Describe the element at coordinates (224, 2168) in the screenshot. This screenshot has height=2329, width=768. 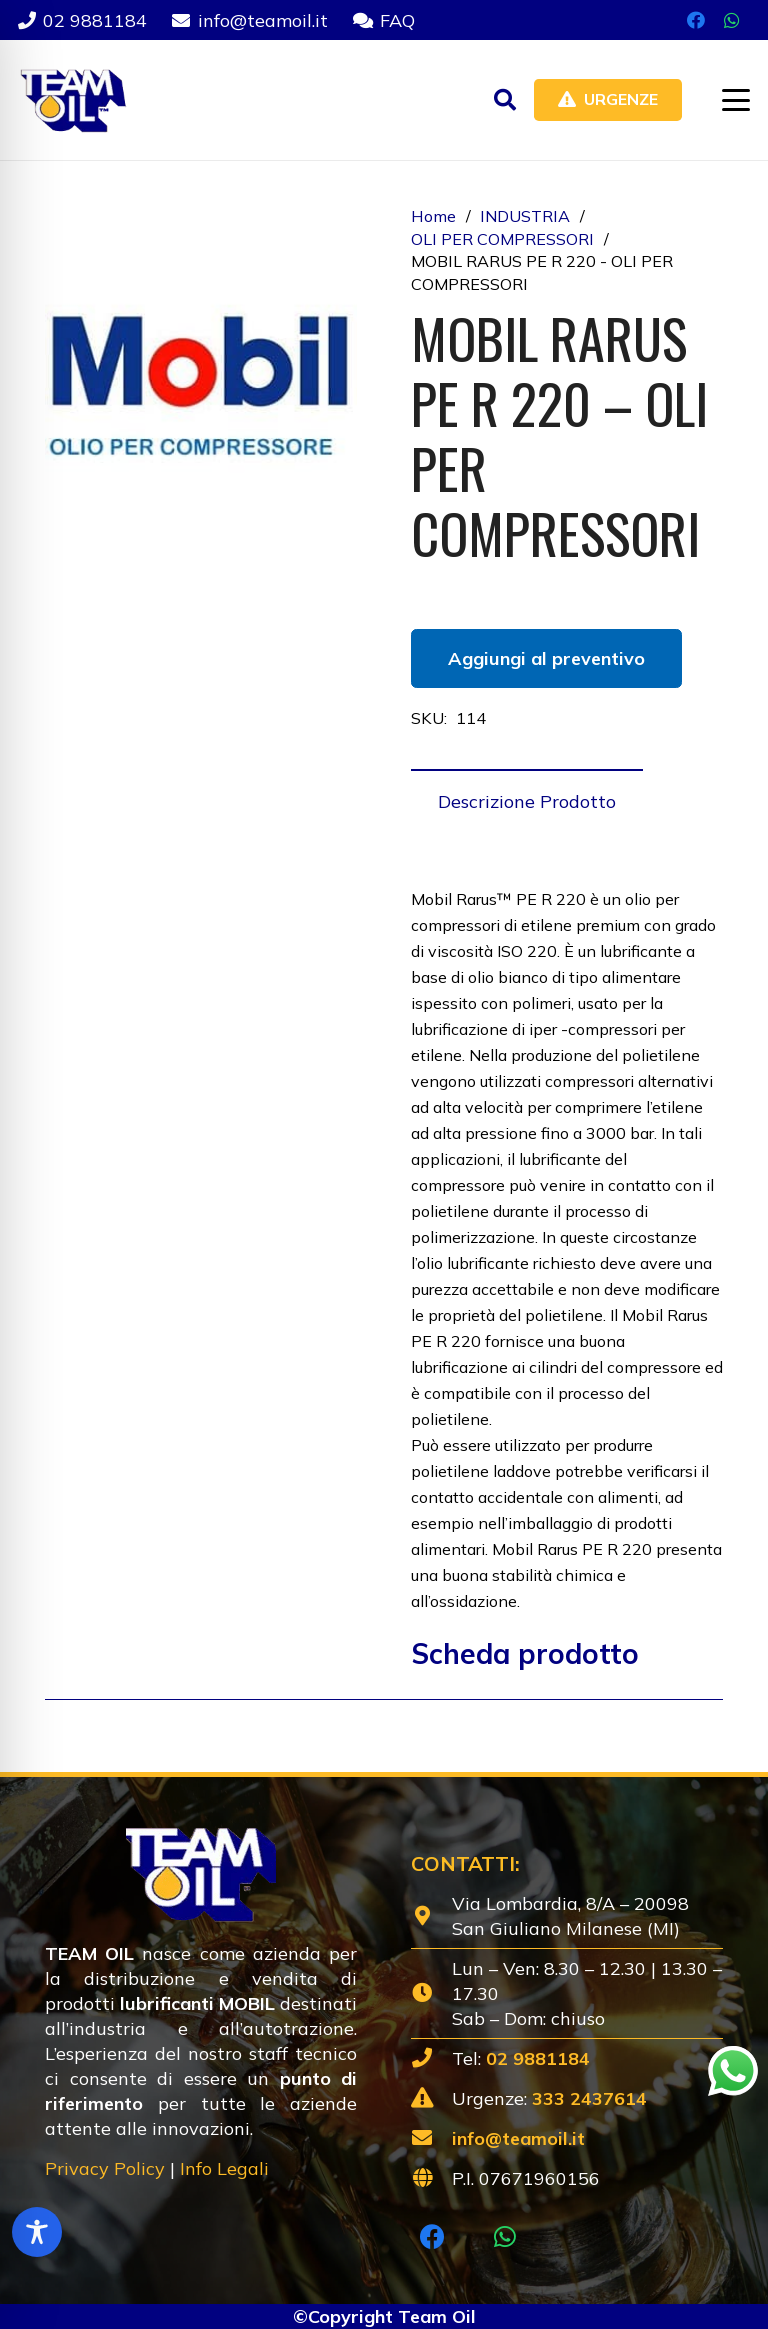
I see `Info Legali` at that location.